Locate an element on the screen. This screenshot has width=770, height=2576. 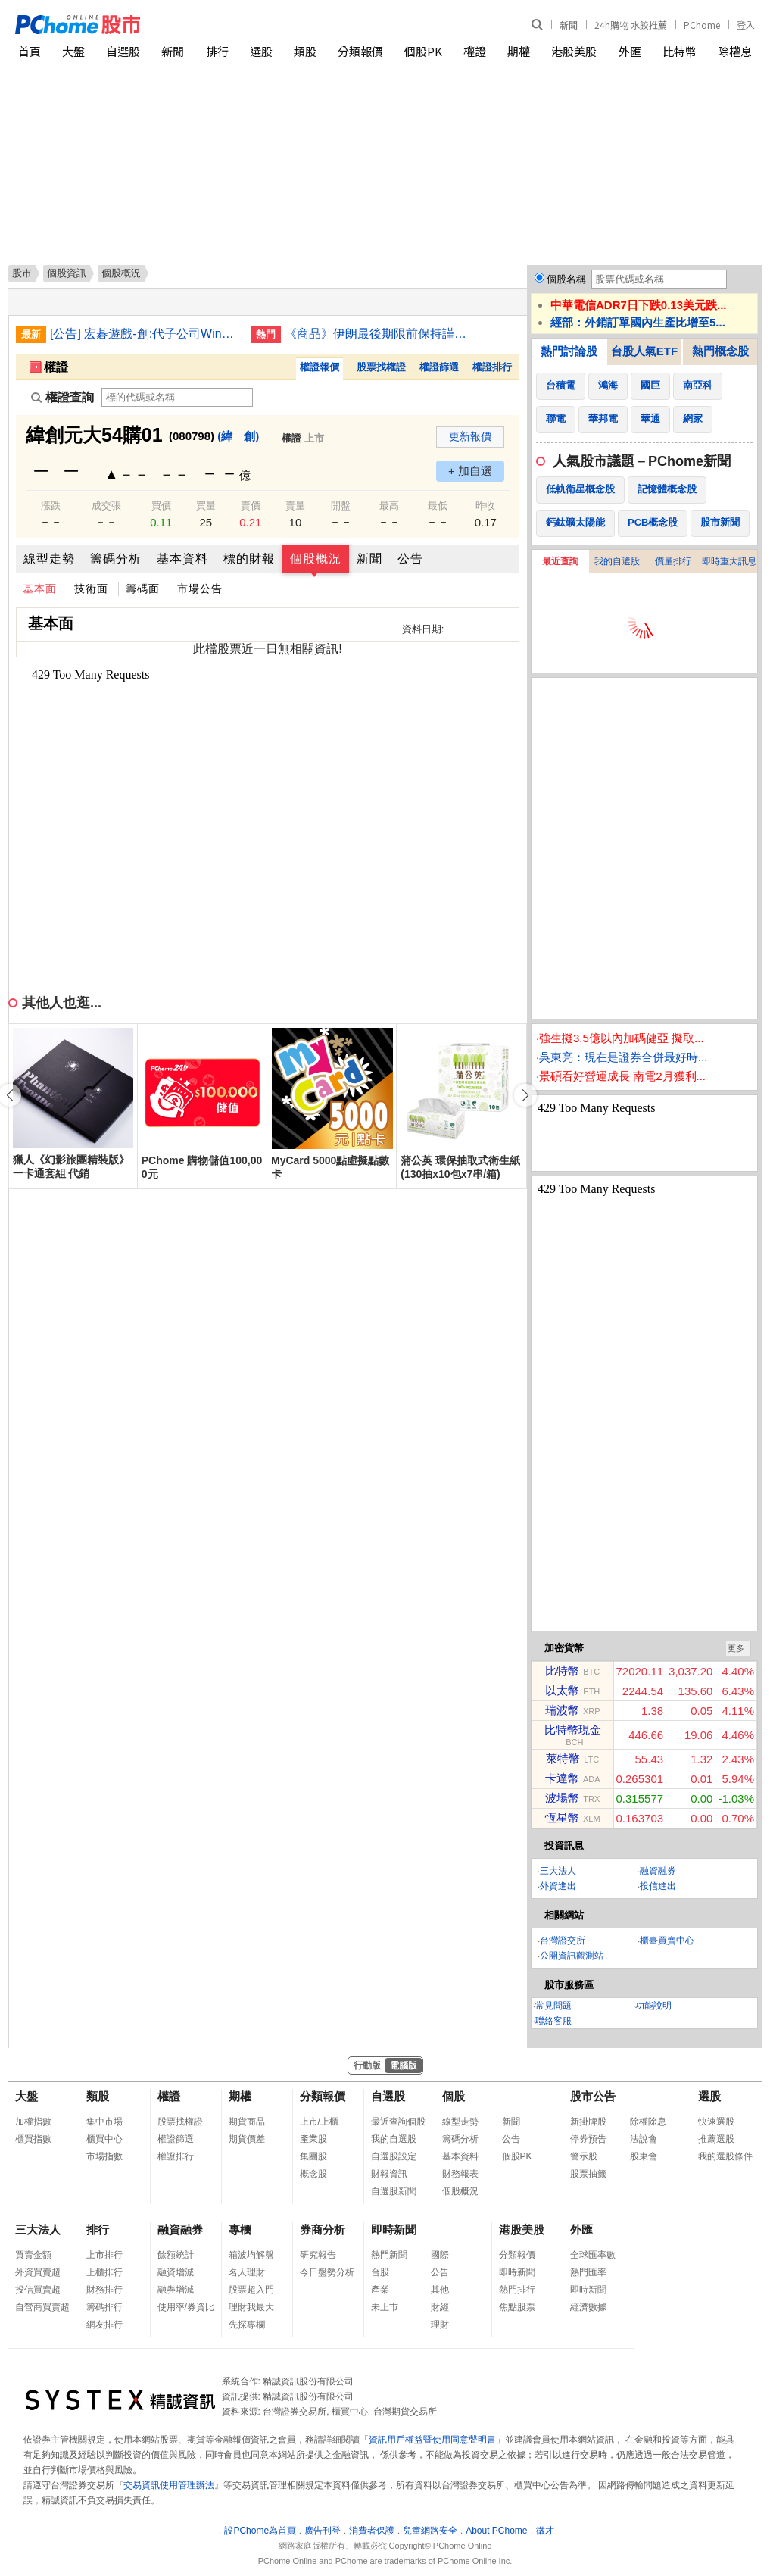
期權 is located at coordinates (518, 51).